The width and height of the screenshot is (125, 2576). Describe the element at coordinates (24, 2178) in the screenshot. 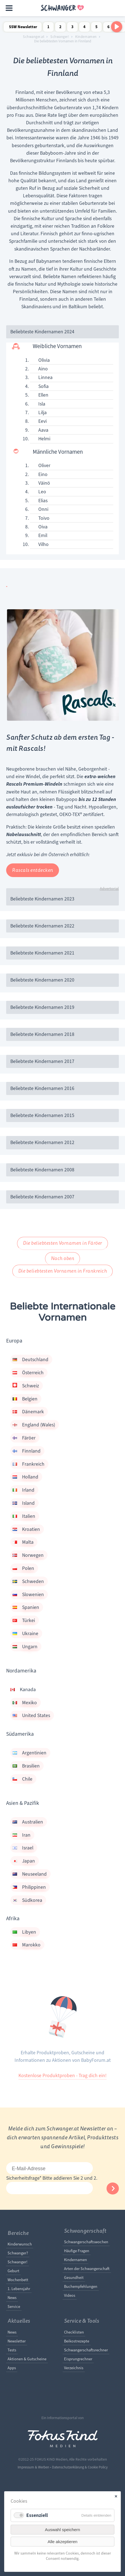

I see `Sicherheitsfrage` at that location.